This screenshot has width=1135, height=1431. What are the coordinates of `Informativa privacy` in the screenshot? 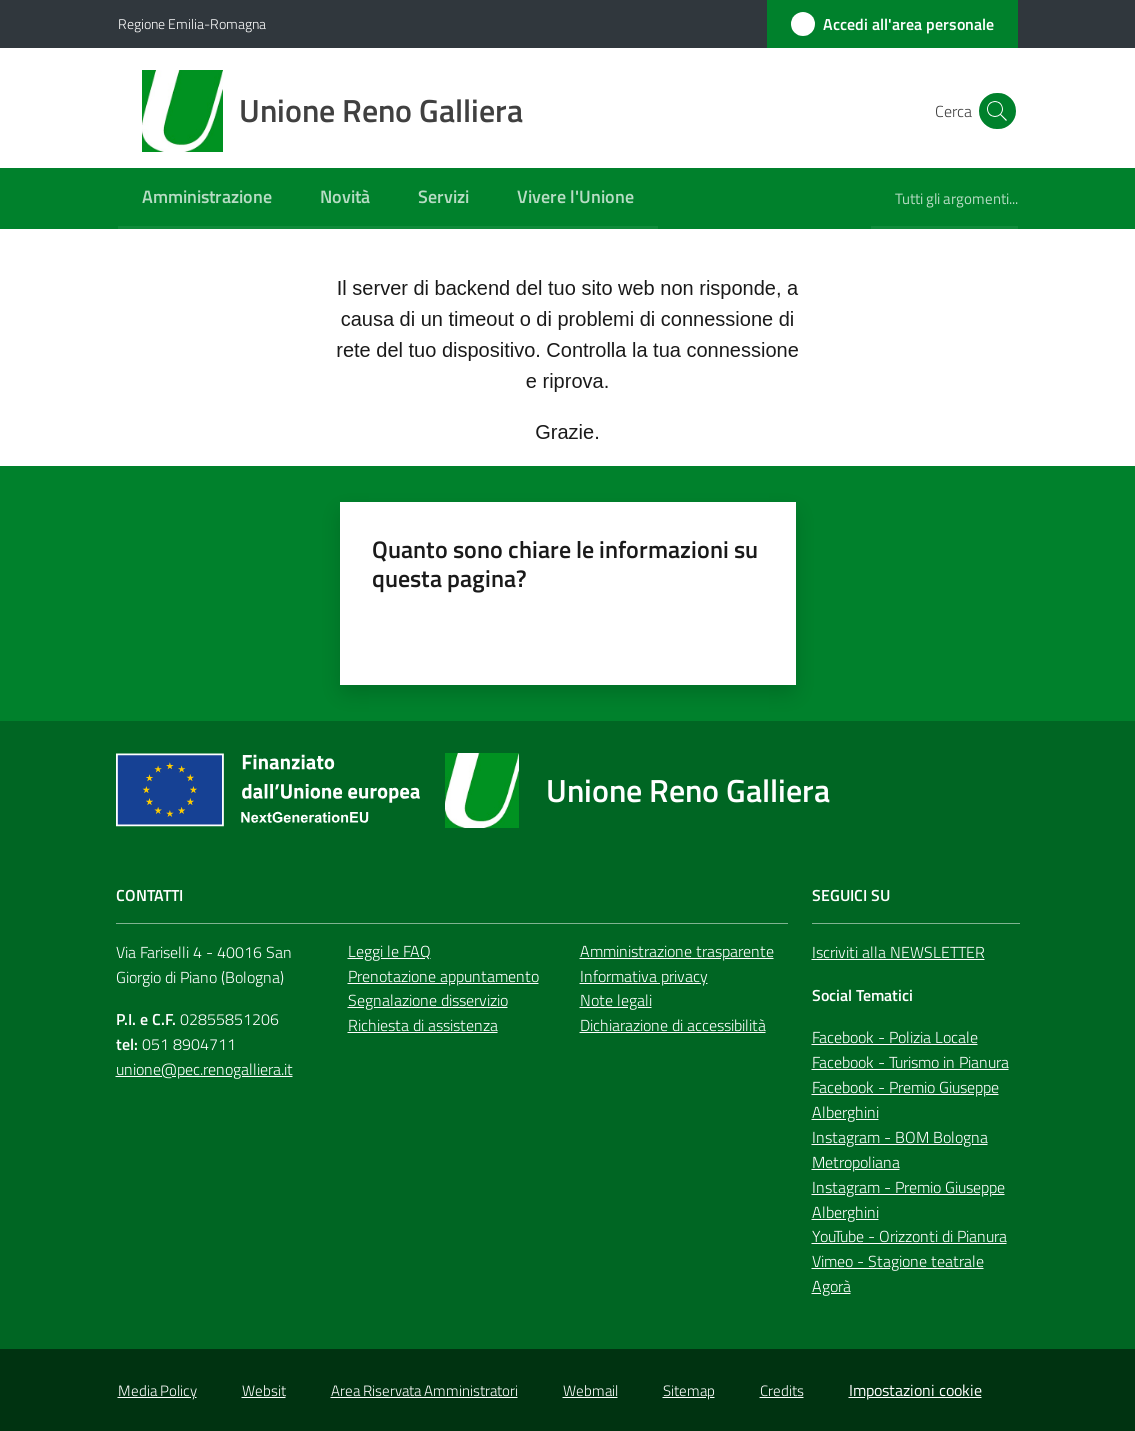 It's located at (644, 976).